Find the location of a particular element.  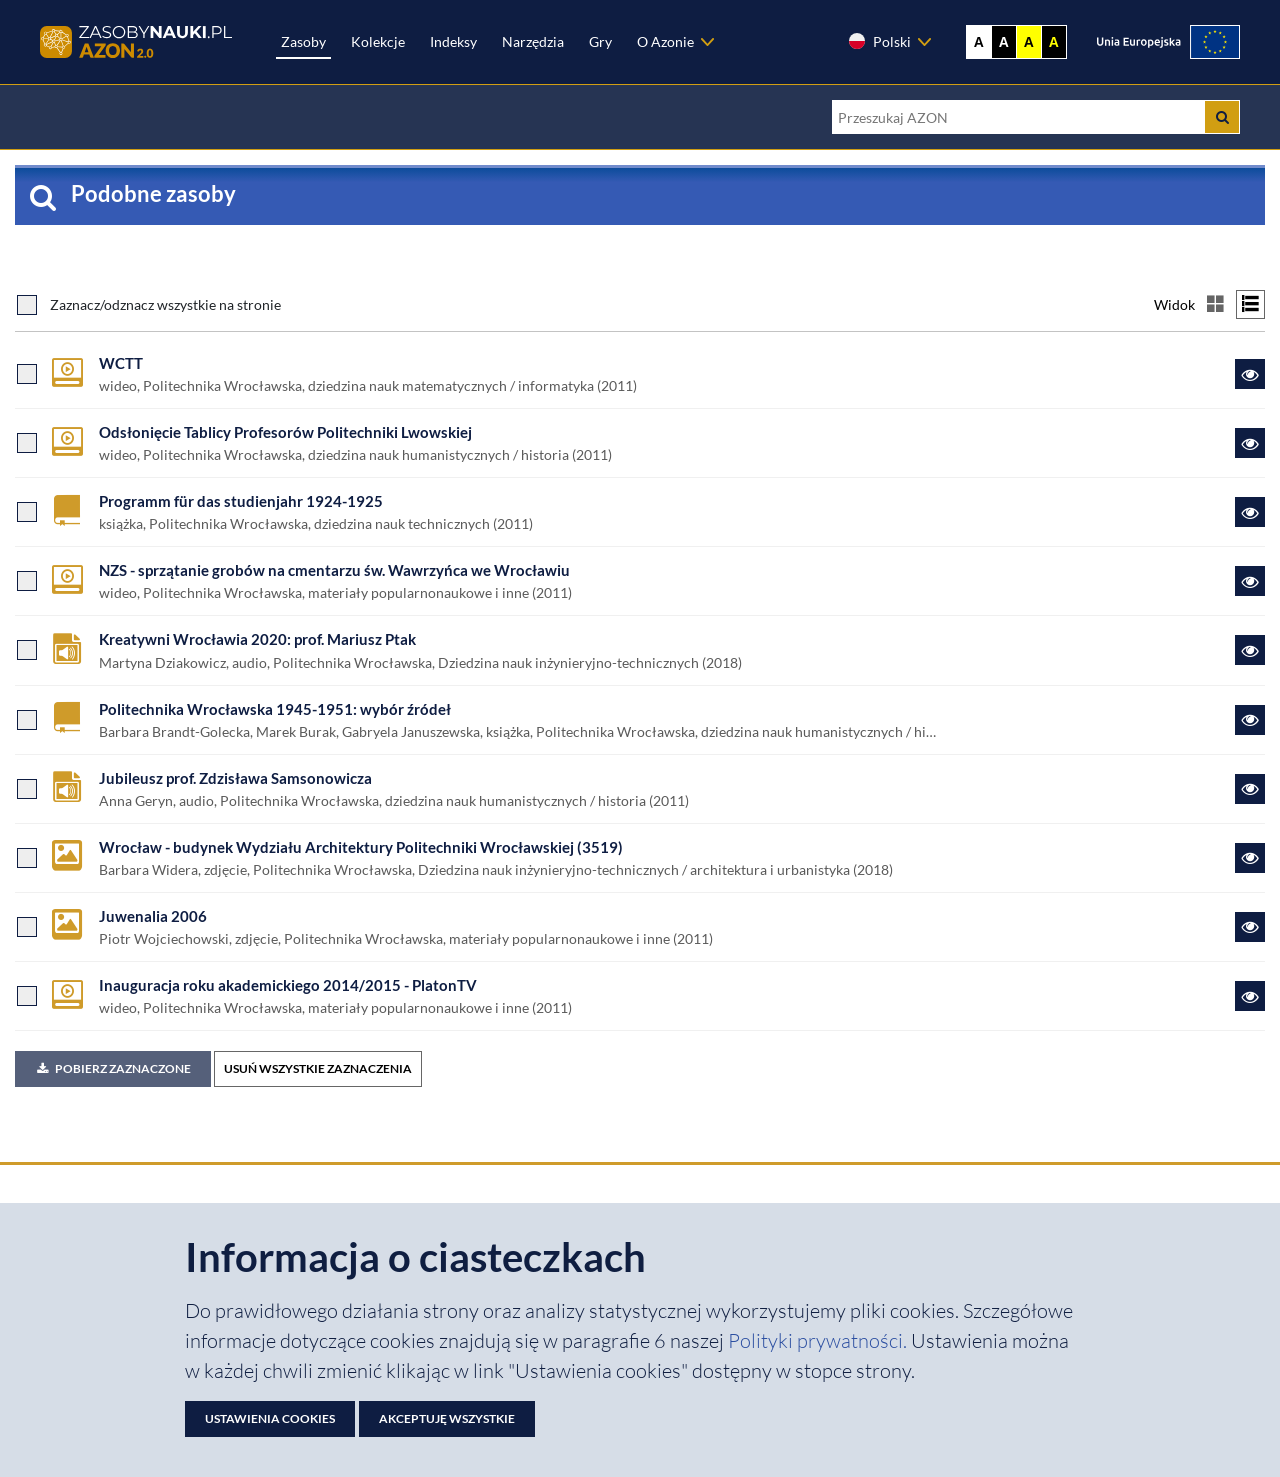

[Link do zasobu WCTT] is located at coordinates (1250, 374).